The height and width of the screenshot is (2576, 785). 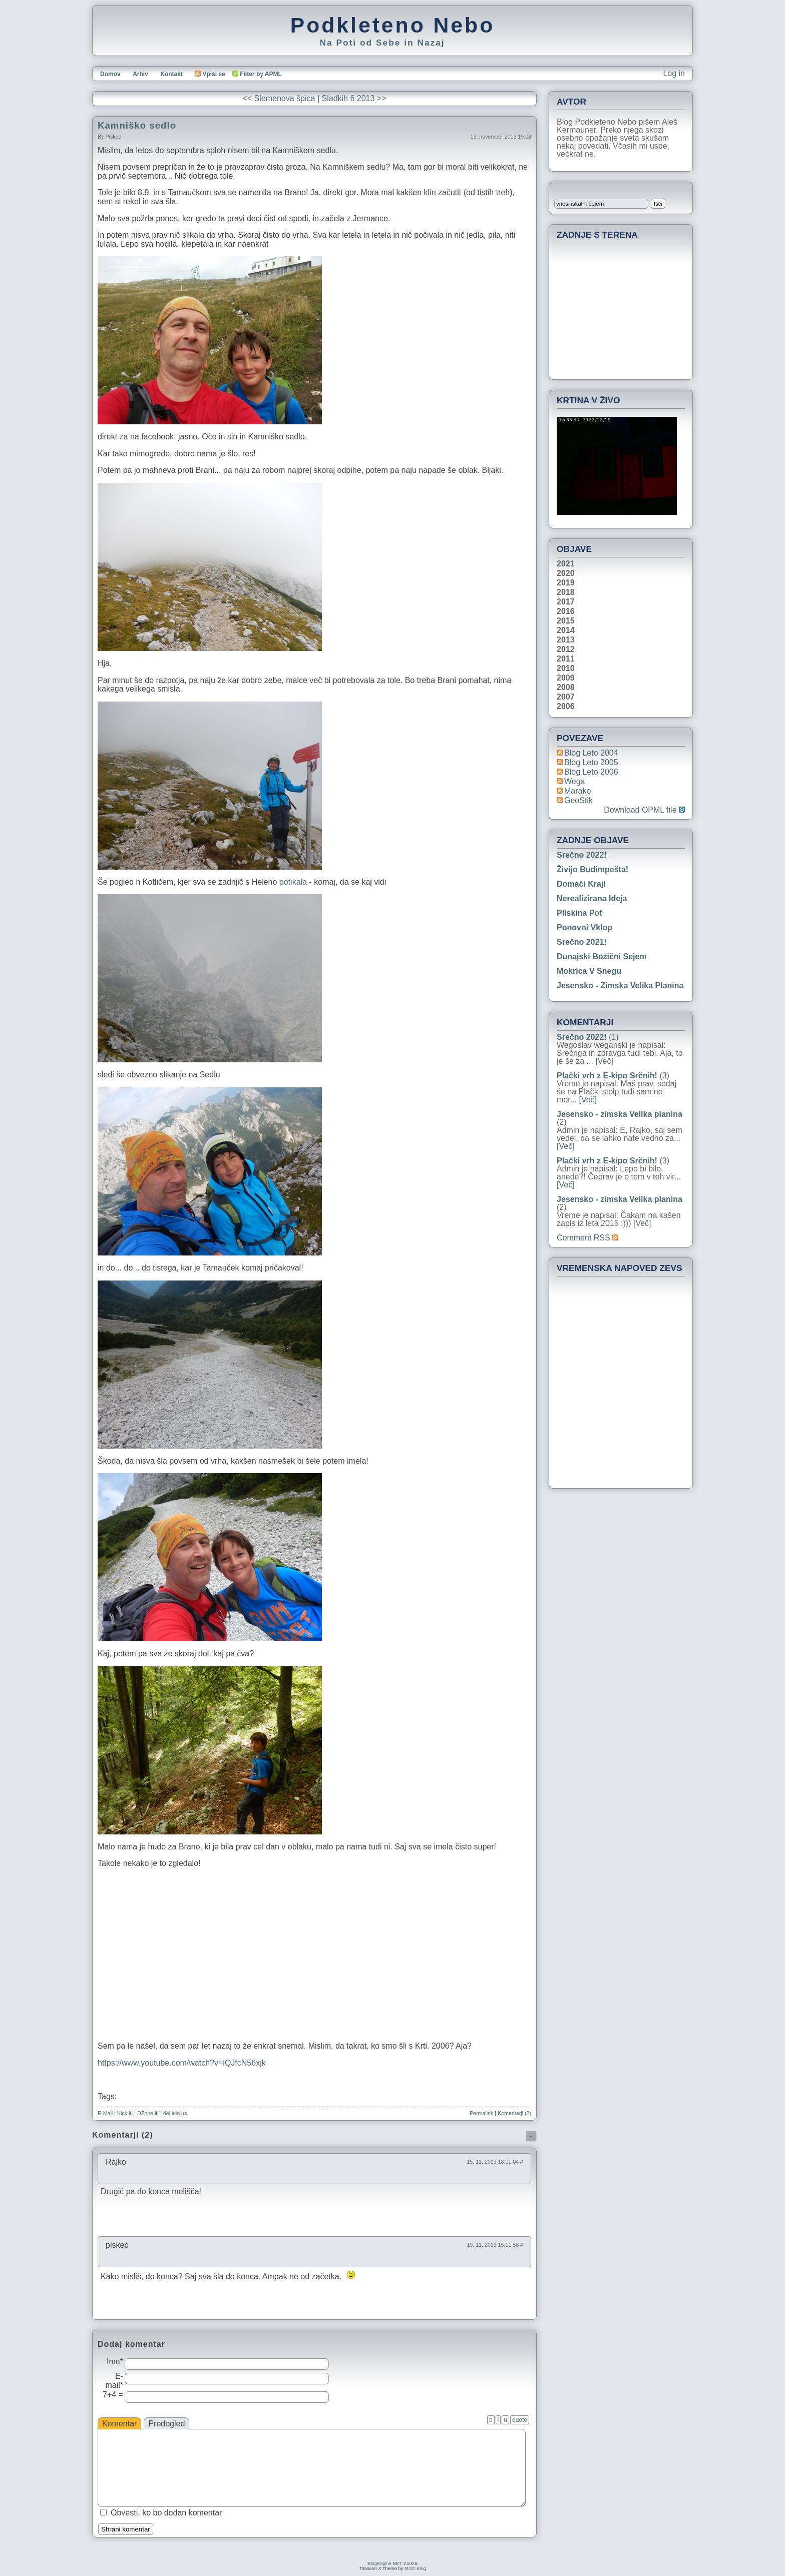 I want to click on del.icio.us, so click(x=175, y=2113).